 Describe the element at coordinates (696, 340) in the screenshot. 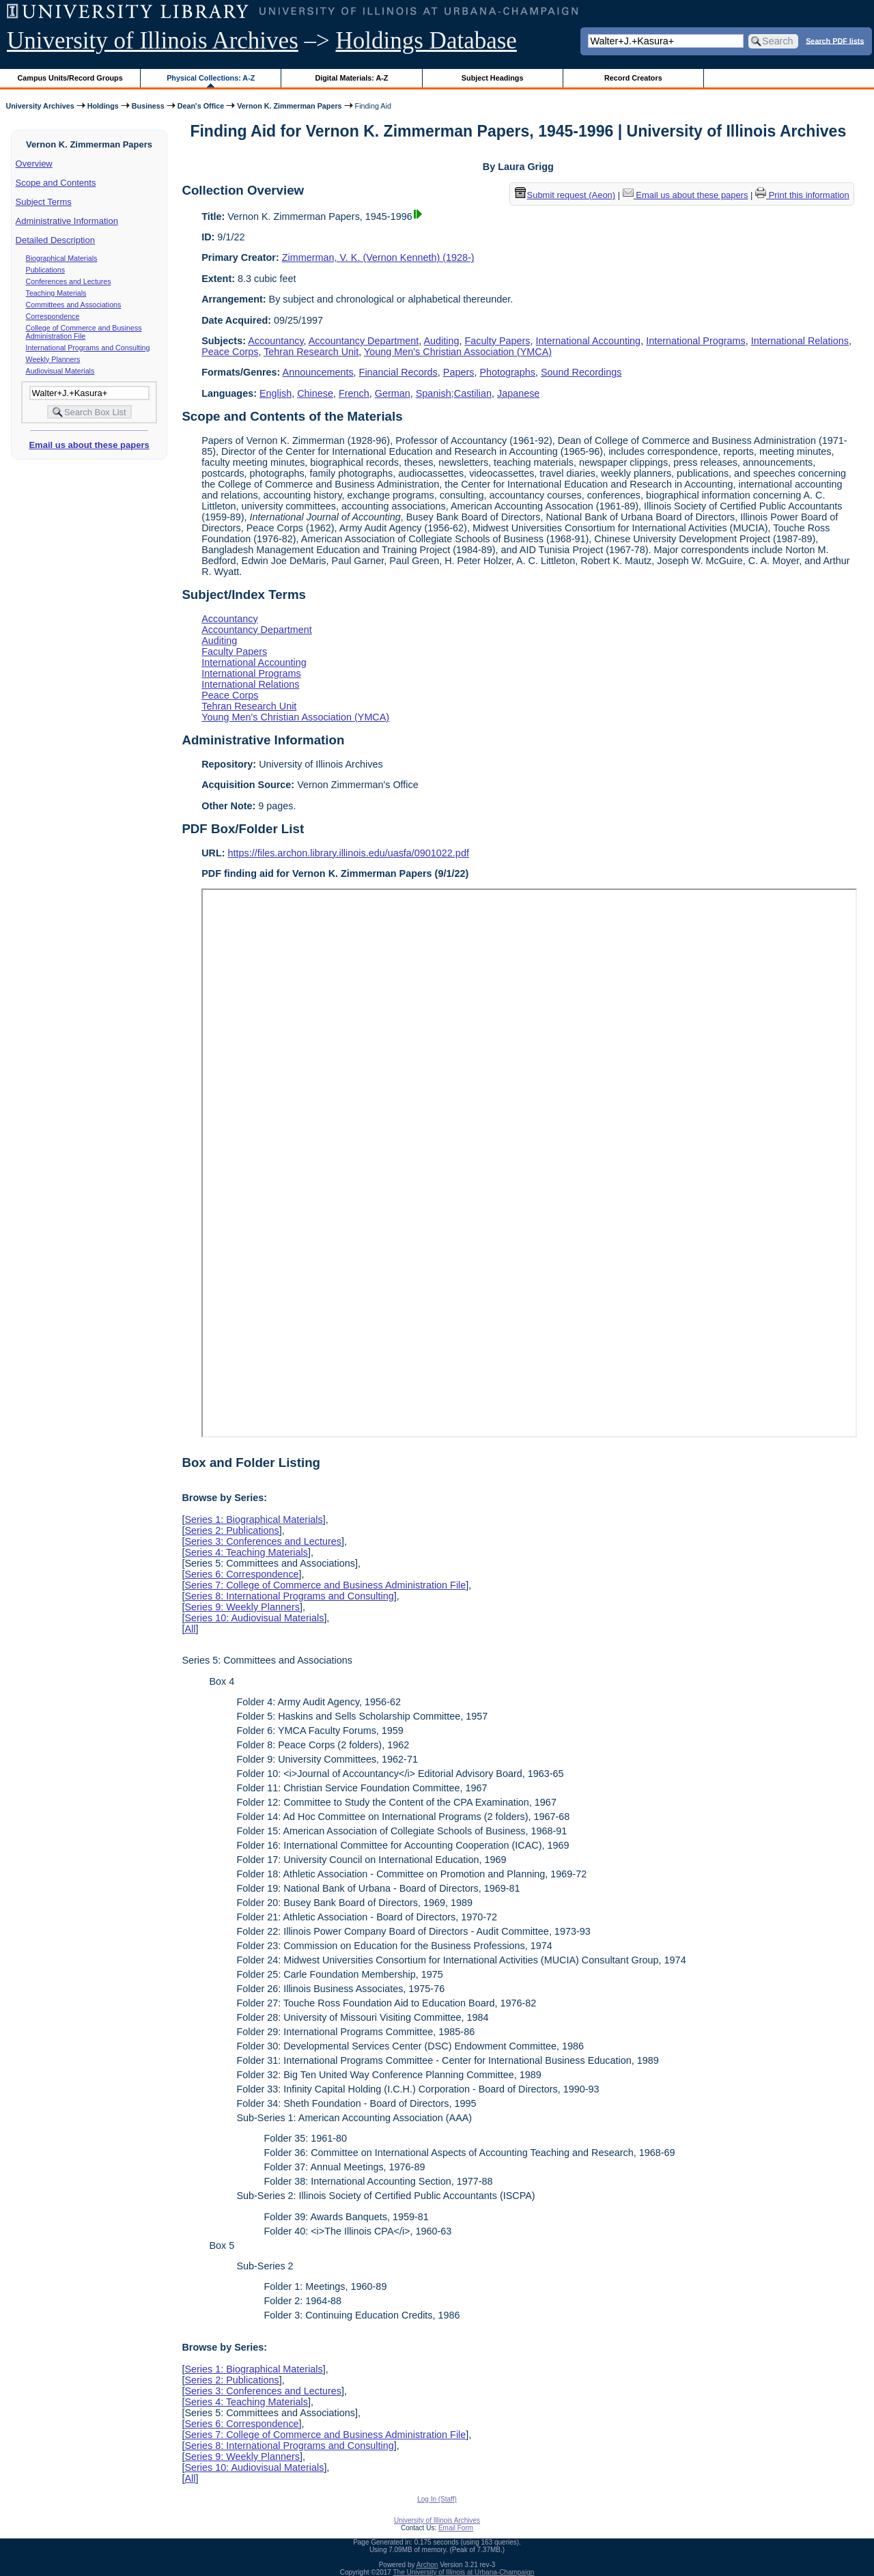

I see `International Programs` at that location.